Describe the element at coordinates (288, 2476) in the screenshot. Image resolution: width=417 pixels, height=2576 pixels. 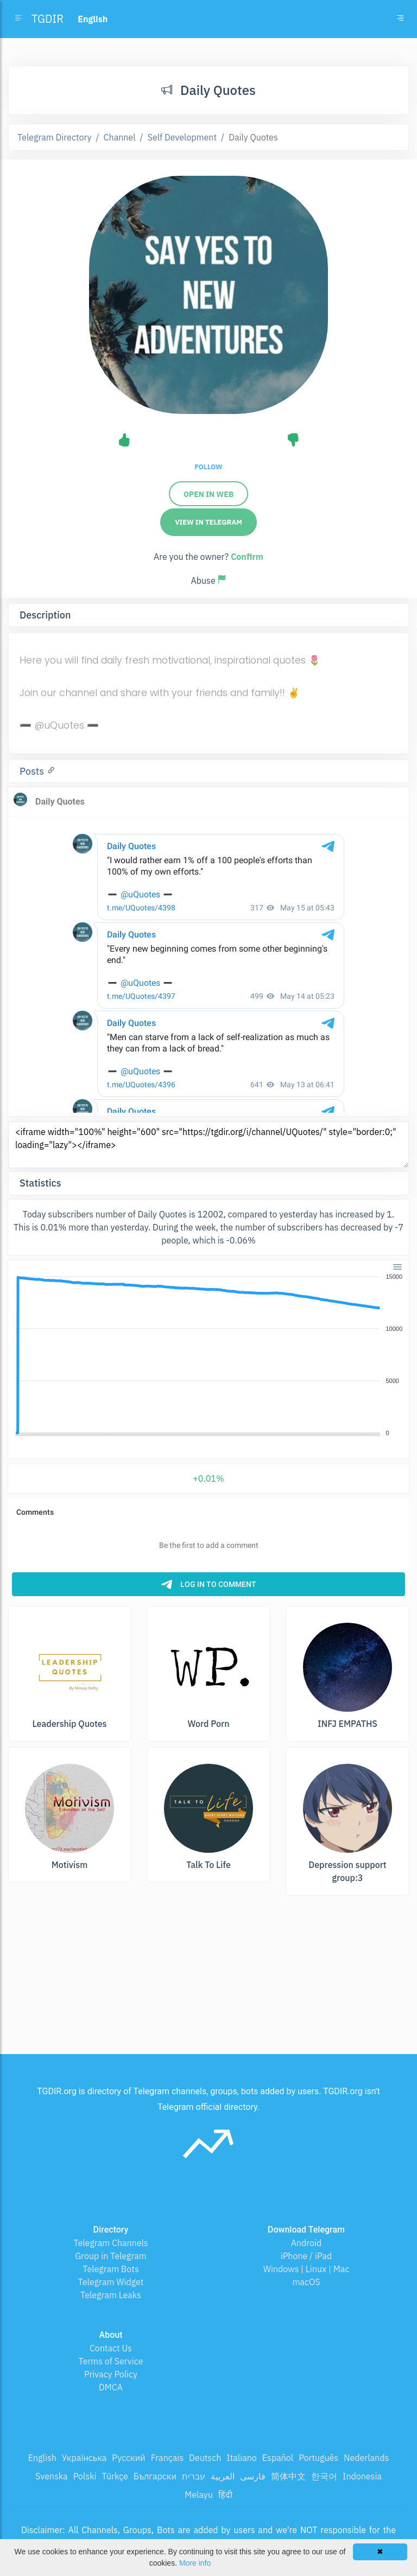
I see `简体中文` at that location.